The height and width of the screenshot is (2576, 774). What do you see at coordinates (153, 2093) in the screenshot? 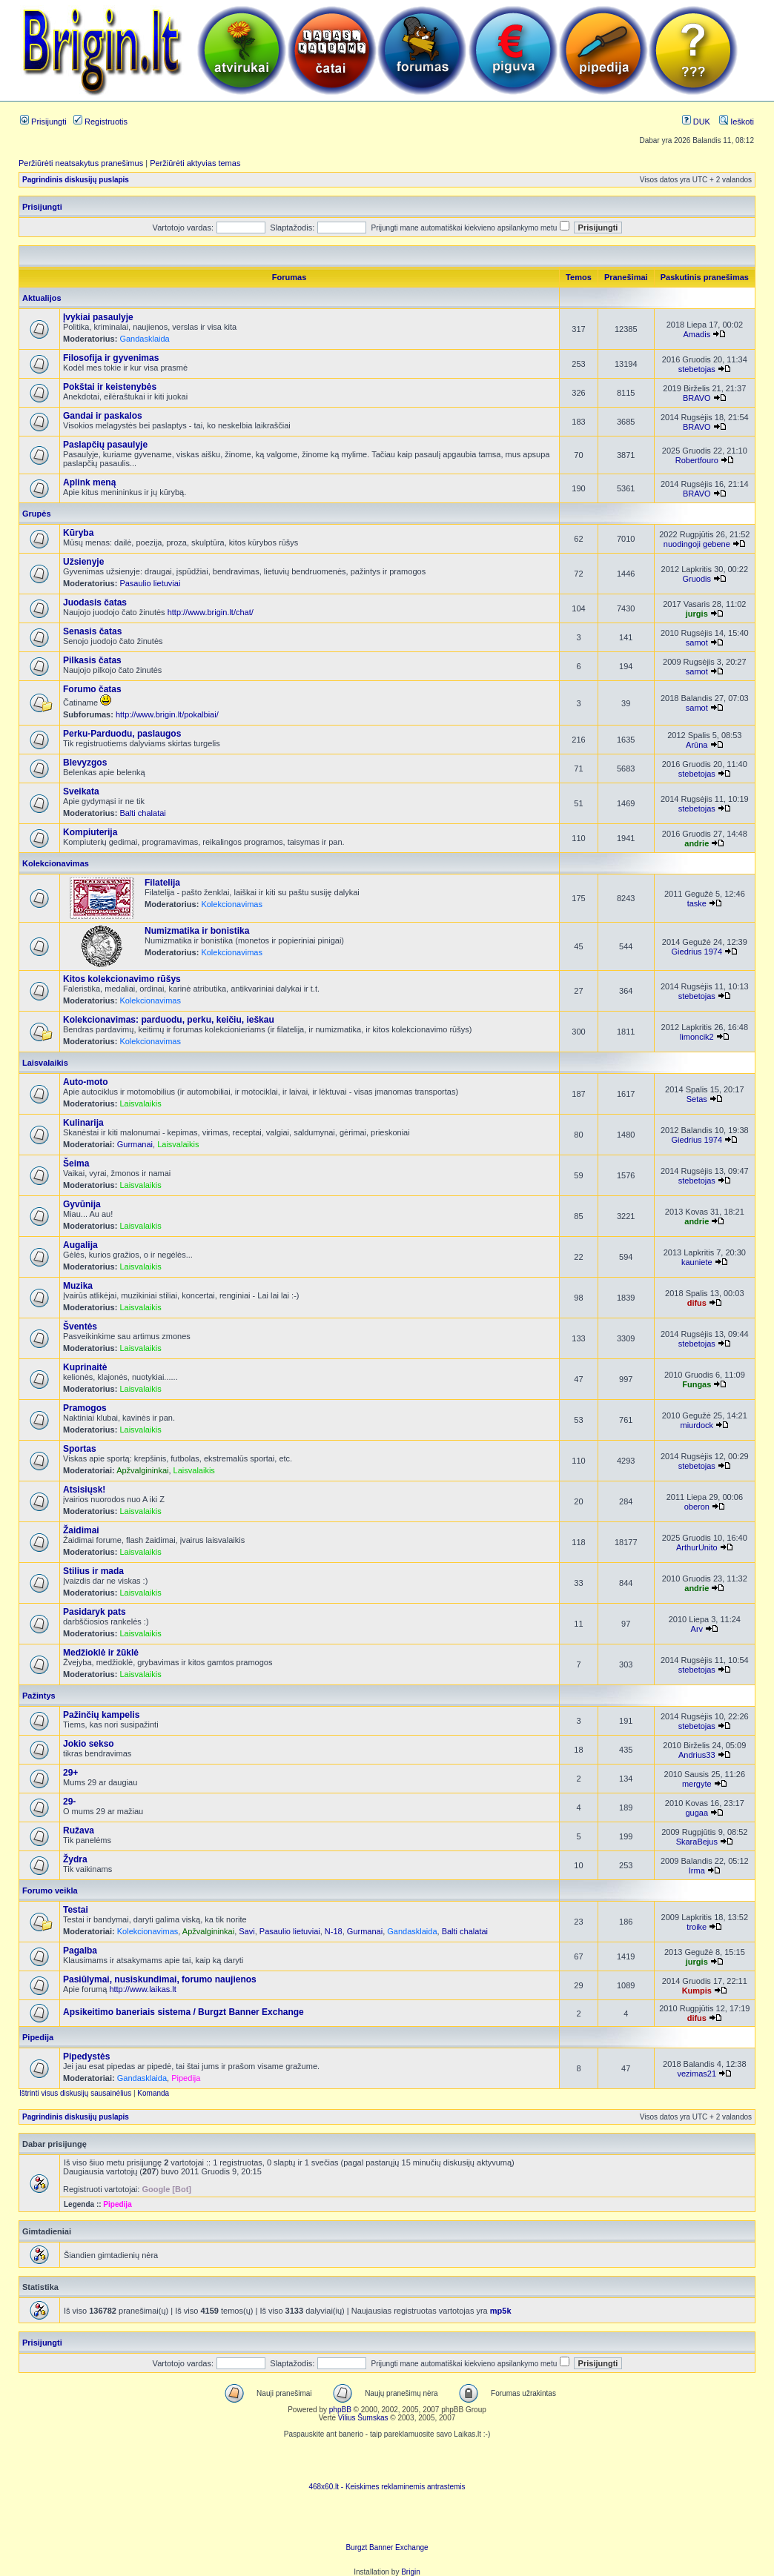
I see `Komanda` at bounding box center [153, 2093].